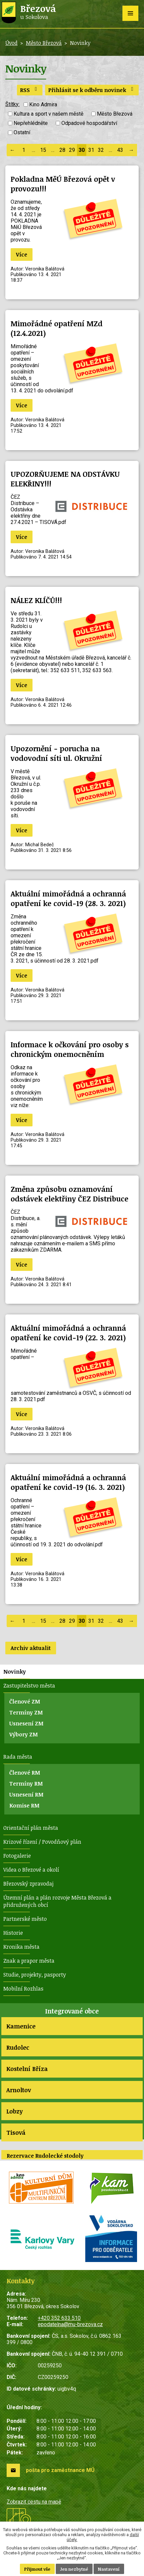 The image size is (144, 2576). Describe the element at coordinates (56, 753) in the screenshot. I see `Upozornění - porucha na vodovodní síti ul. Okružní` at that location.